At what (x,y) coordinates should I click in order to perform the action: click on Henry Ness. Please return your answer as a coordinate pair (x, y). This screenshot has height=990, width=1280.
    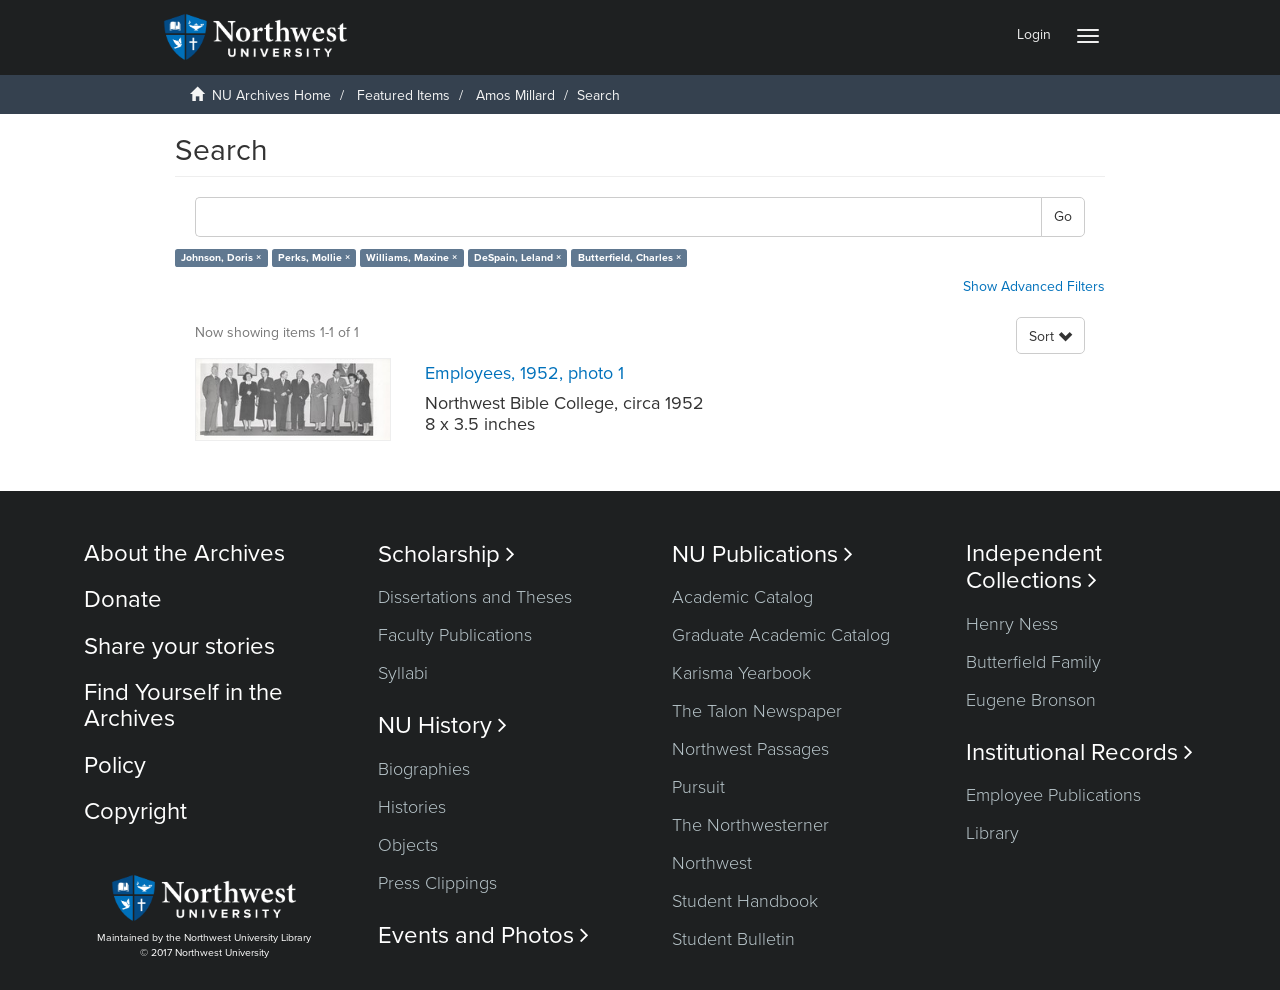
    Looking at the image, I should click on (1012, 624).